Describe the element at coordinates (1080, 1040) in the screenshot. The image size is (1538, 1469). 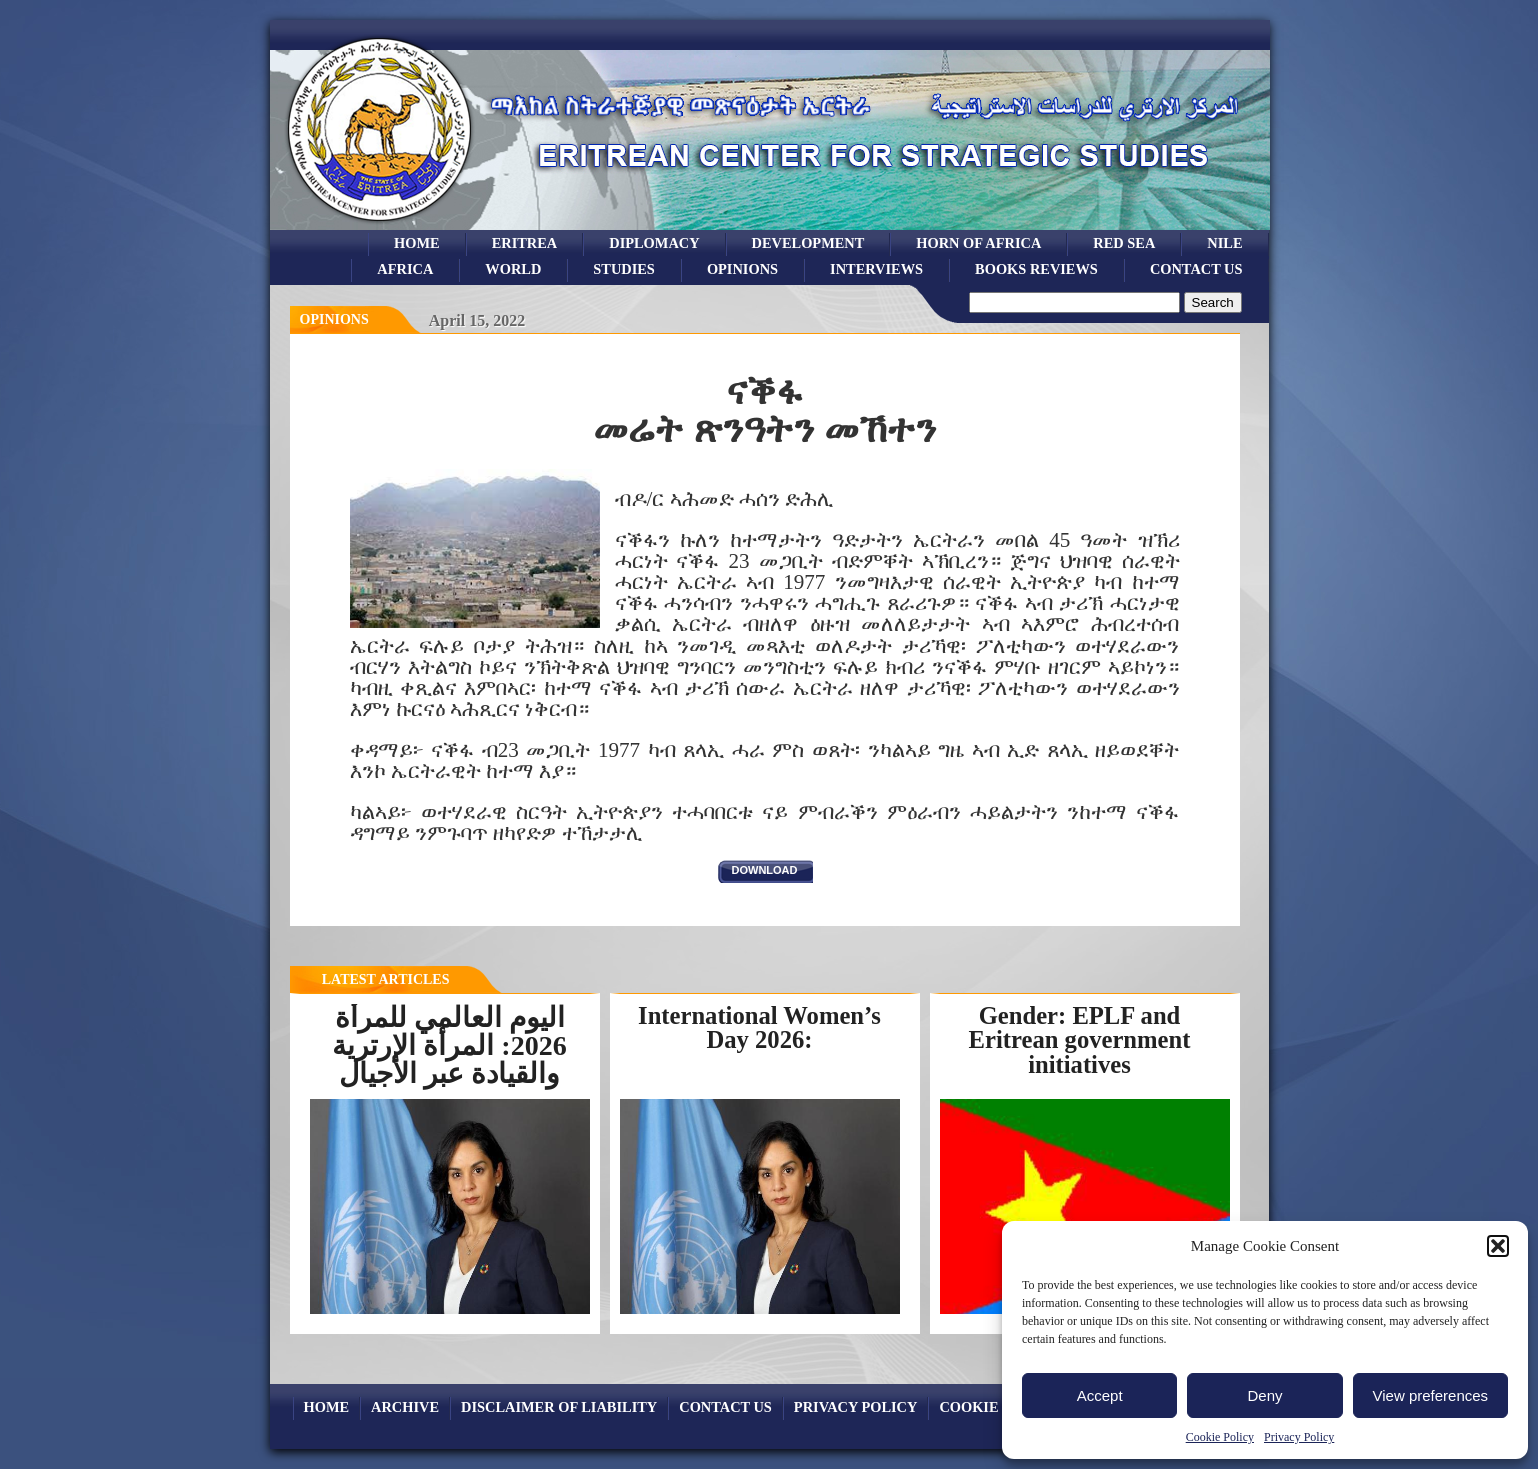
I see `Gender: EPLF and Eritrean government initiatives` at that location.